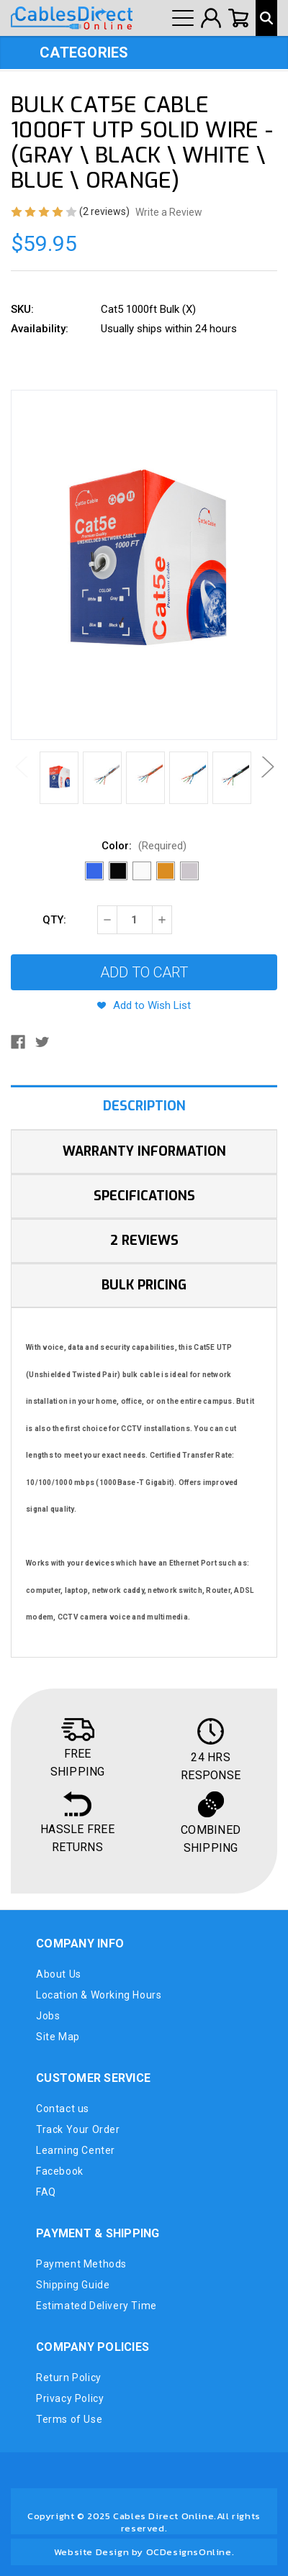 This screenshot has height=2576, width=288. Describe the element at coordinates (58, 1974) in the screenshot. I see `About Us` at that location.